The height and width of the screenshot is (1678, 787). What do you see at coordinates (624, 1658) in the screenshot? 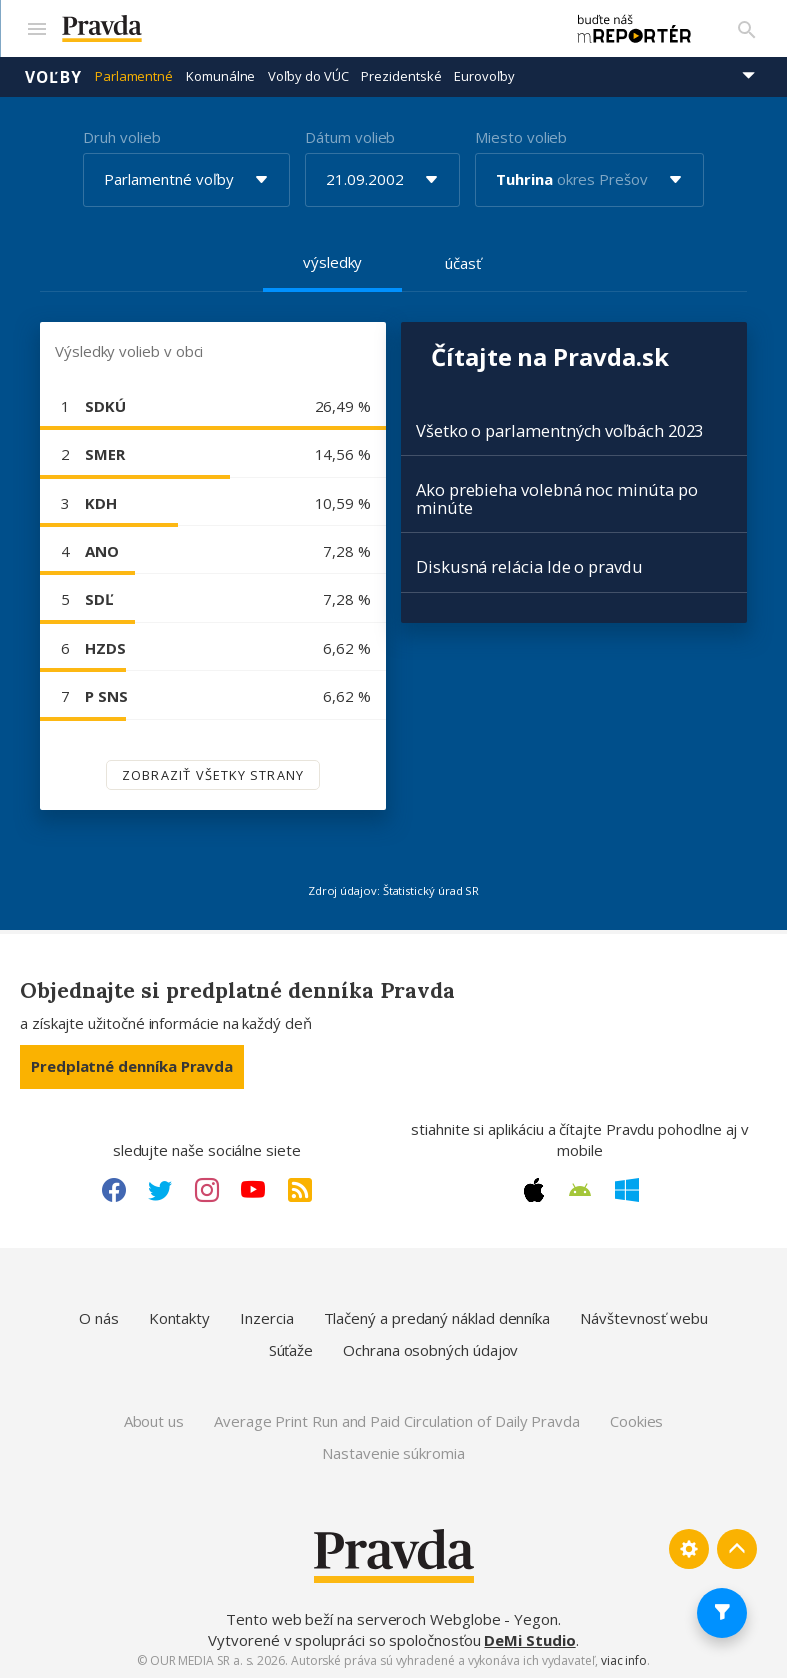
I see `viac info` at bounding box center [624, 1658].